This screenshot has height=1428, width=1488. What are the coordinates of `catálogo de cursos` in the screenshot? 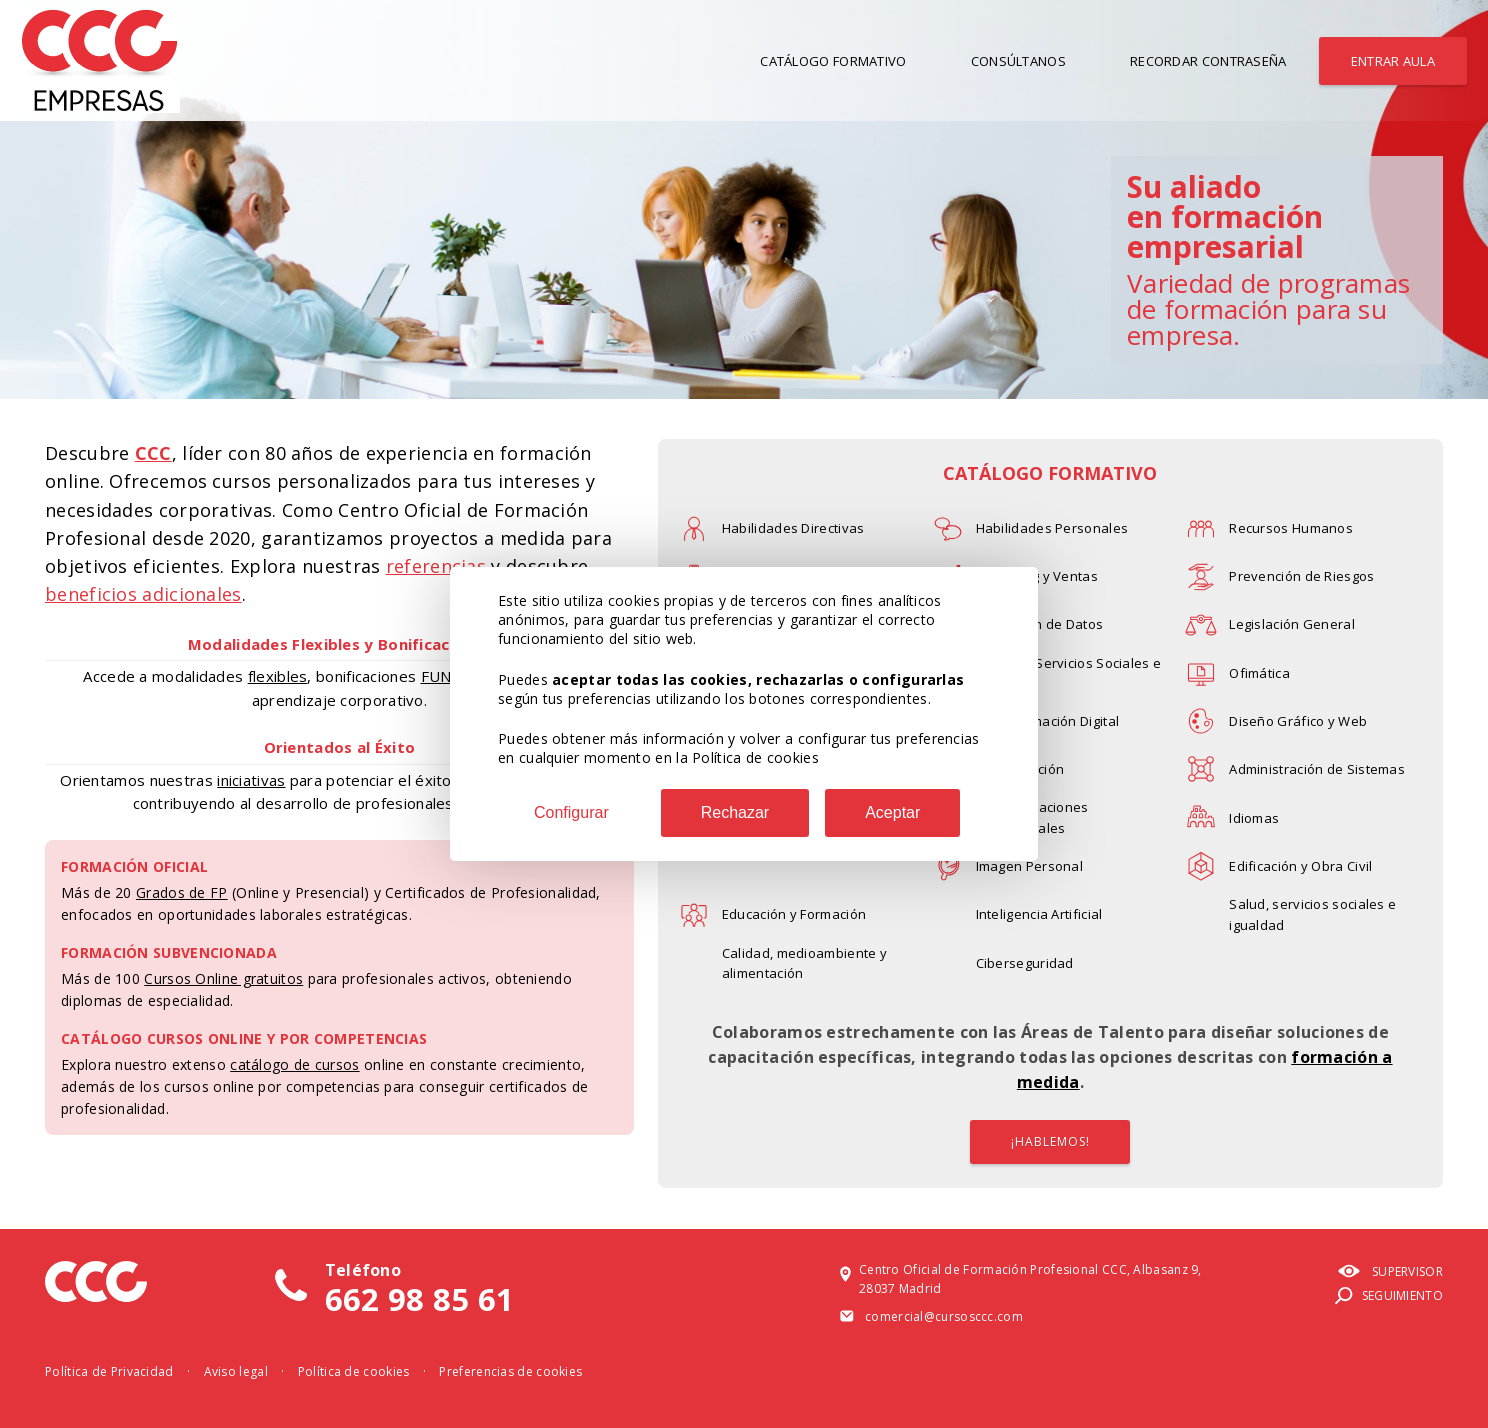 It's located at (294, 1064).